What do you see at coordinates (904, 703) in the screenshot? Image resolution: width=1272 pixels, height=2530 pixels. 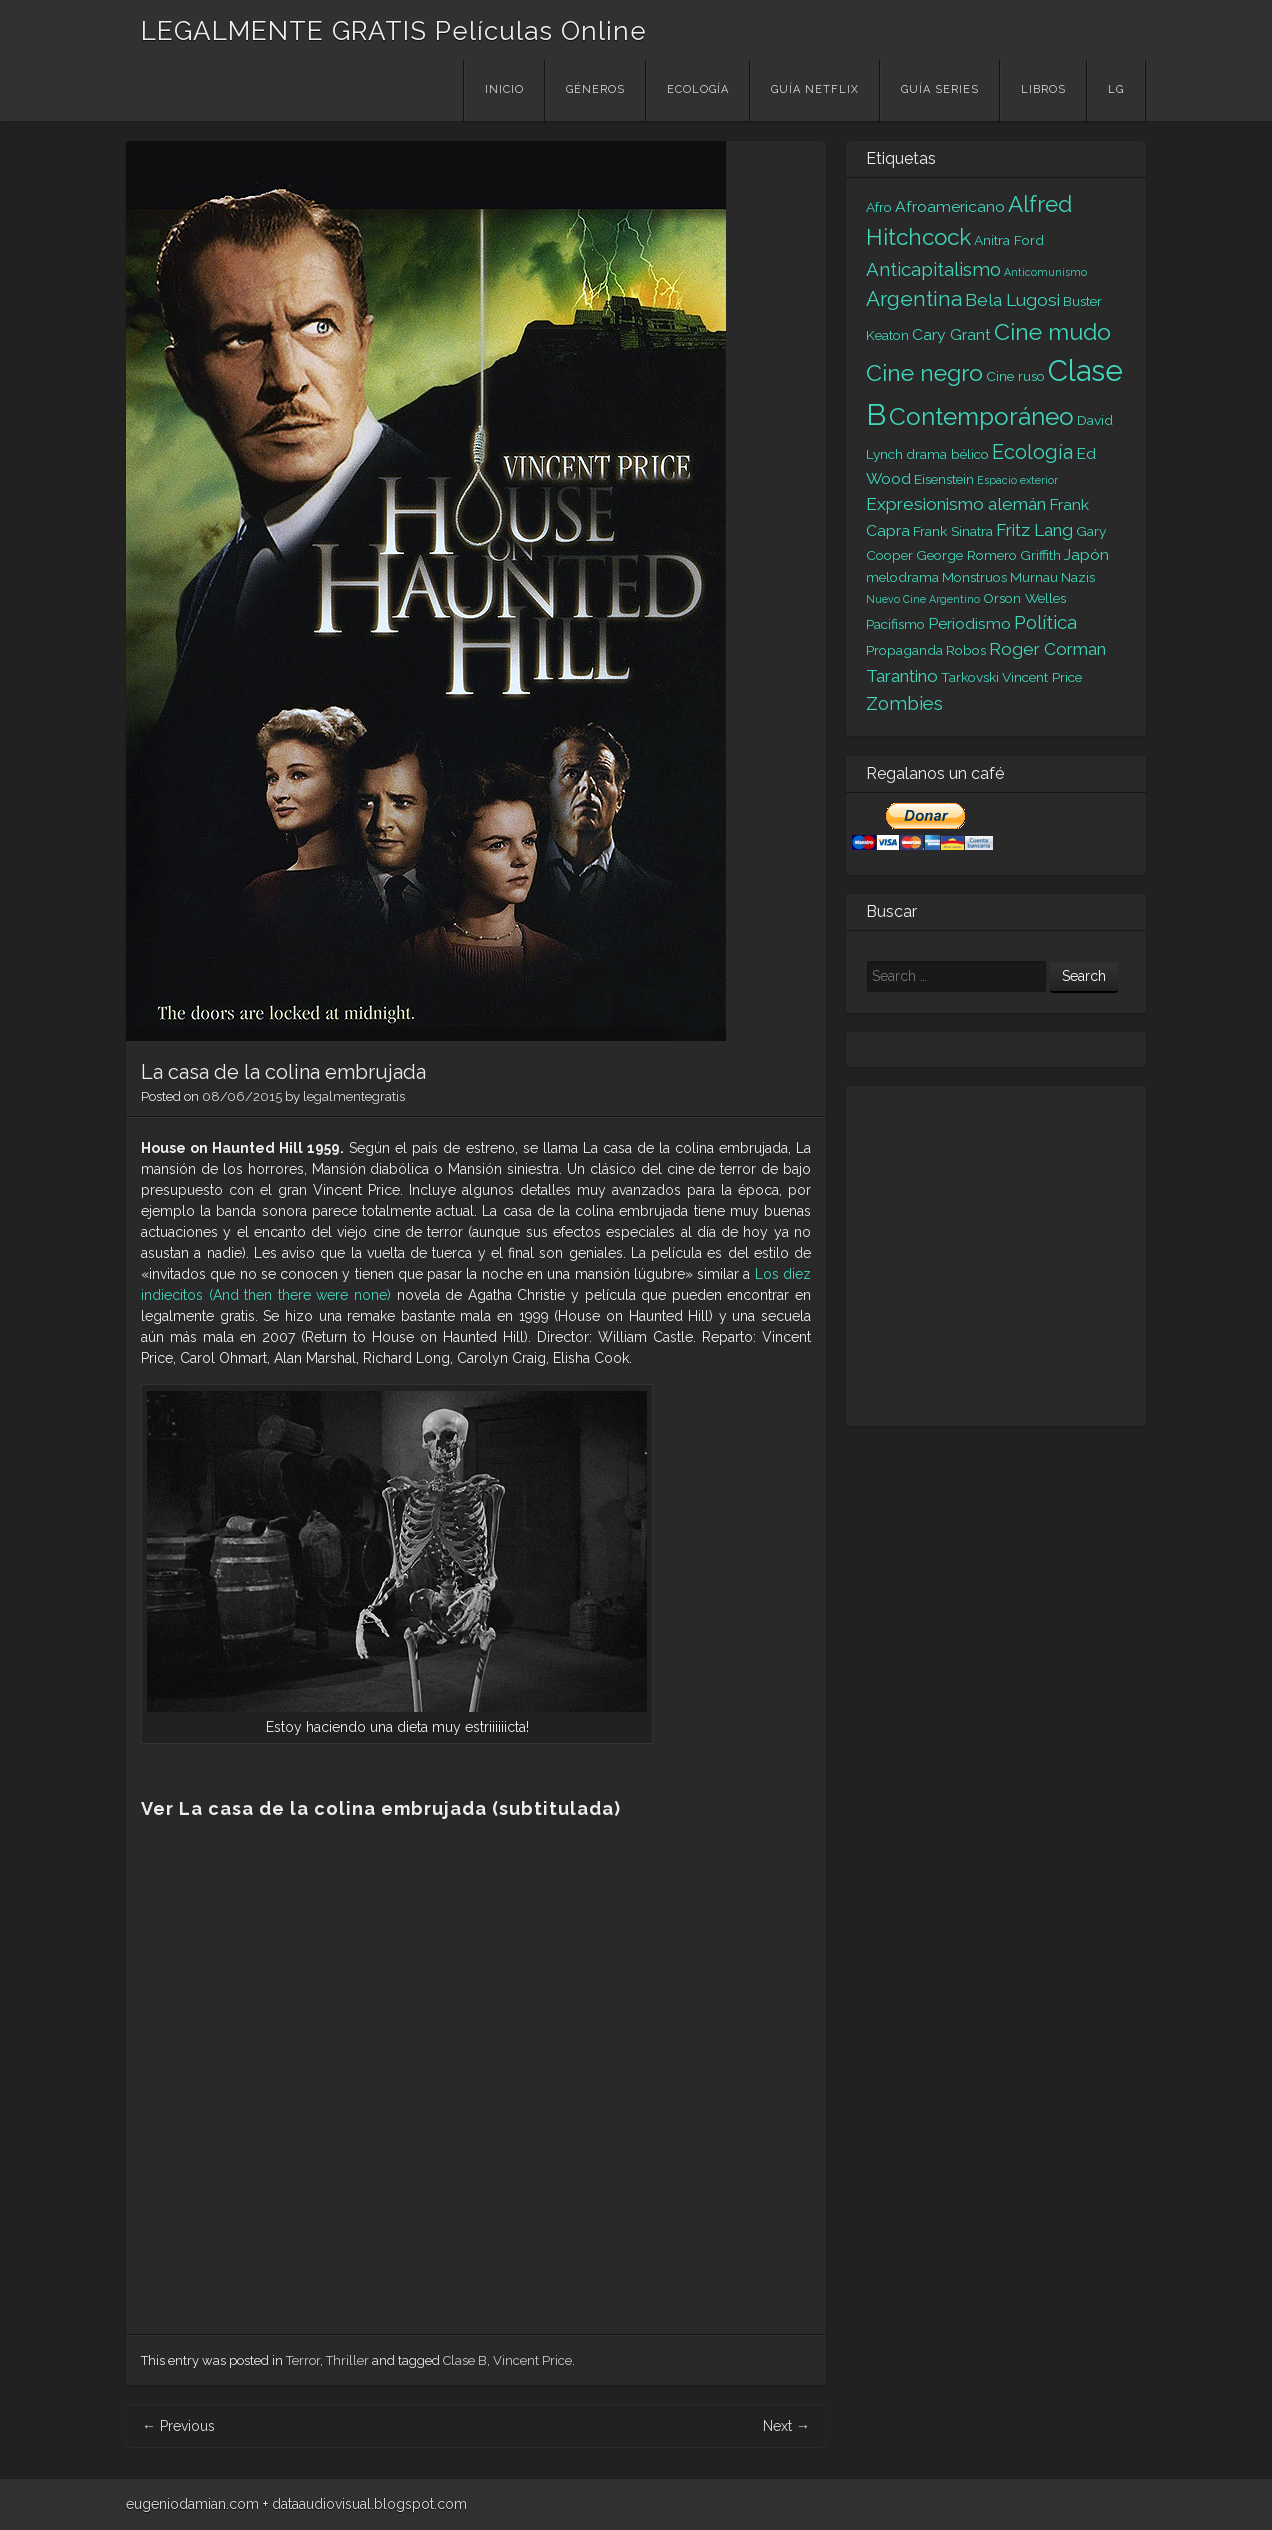 I see `Zombies [Zombies (5 elementos)]` at bounding box center [904, 703].